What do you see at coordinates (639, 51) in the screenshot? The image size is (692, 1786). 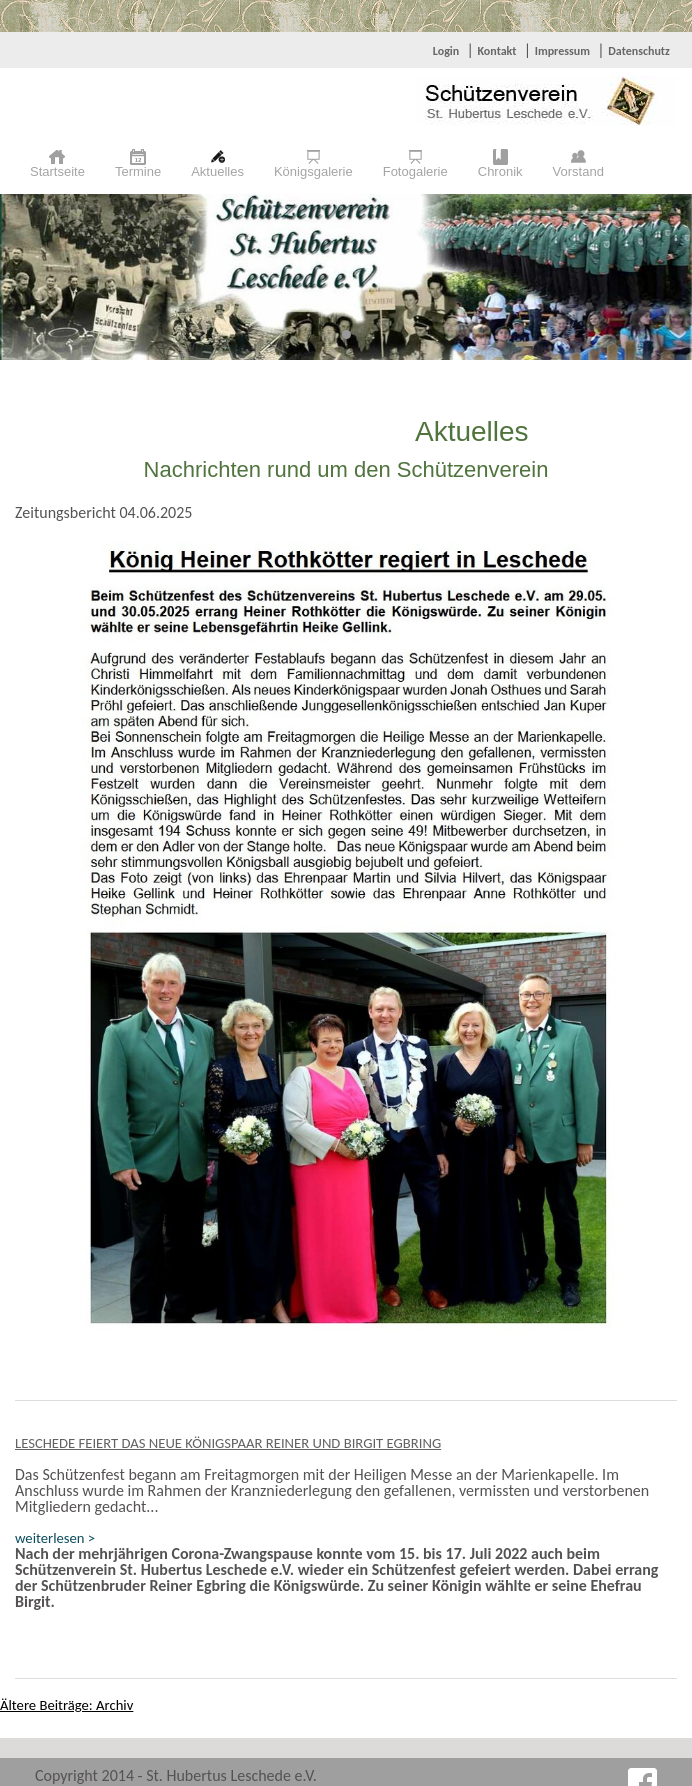 I see `Datenschutz` at bounding box center [639, 51].